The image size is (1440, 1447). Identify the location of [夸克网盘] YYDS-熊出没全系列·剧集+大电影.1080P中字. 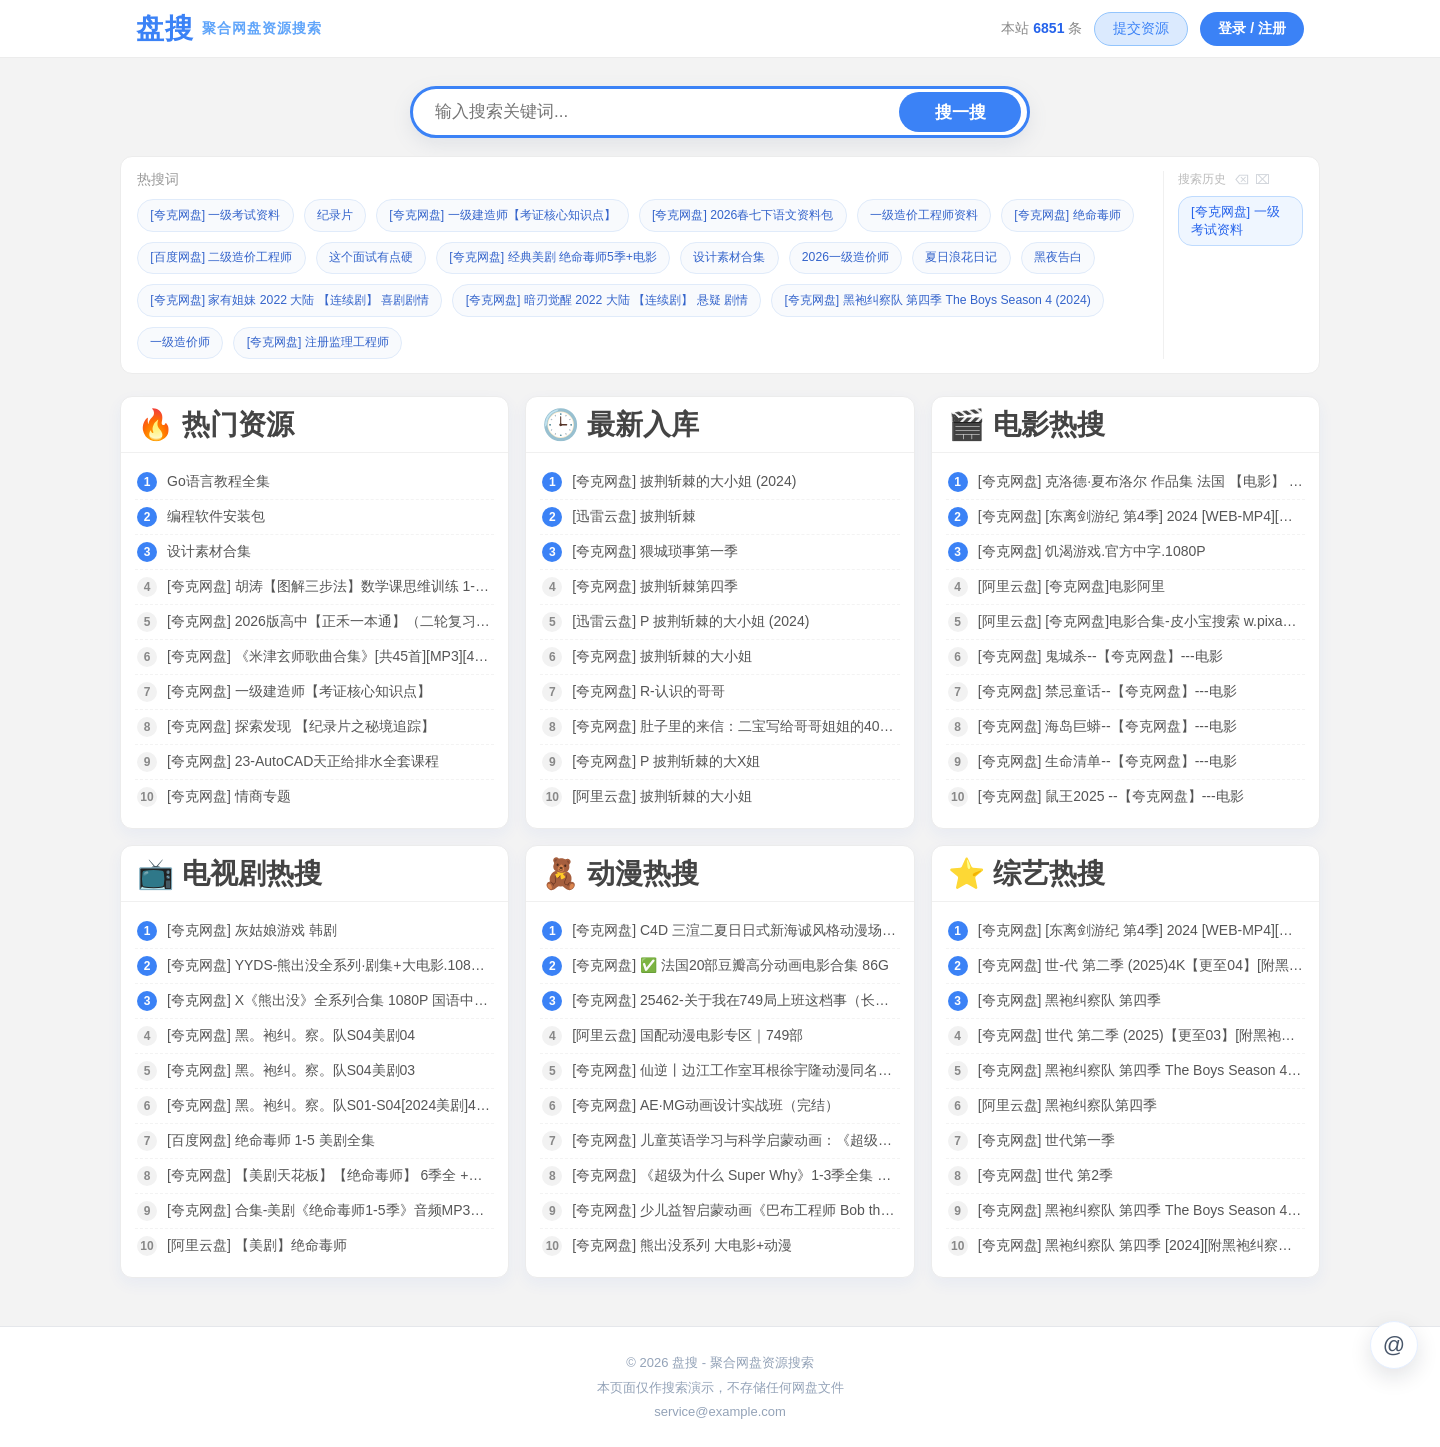
(329, 963).